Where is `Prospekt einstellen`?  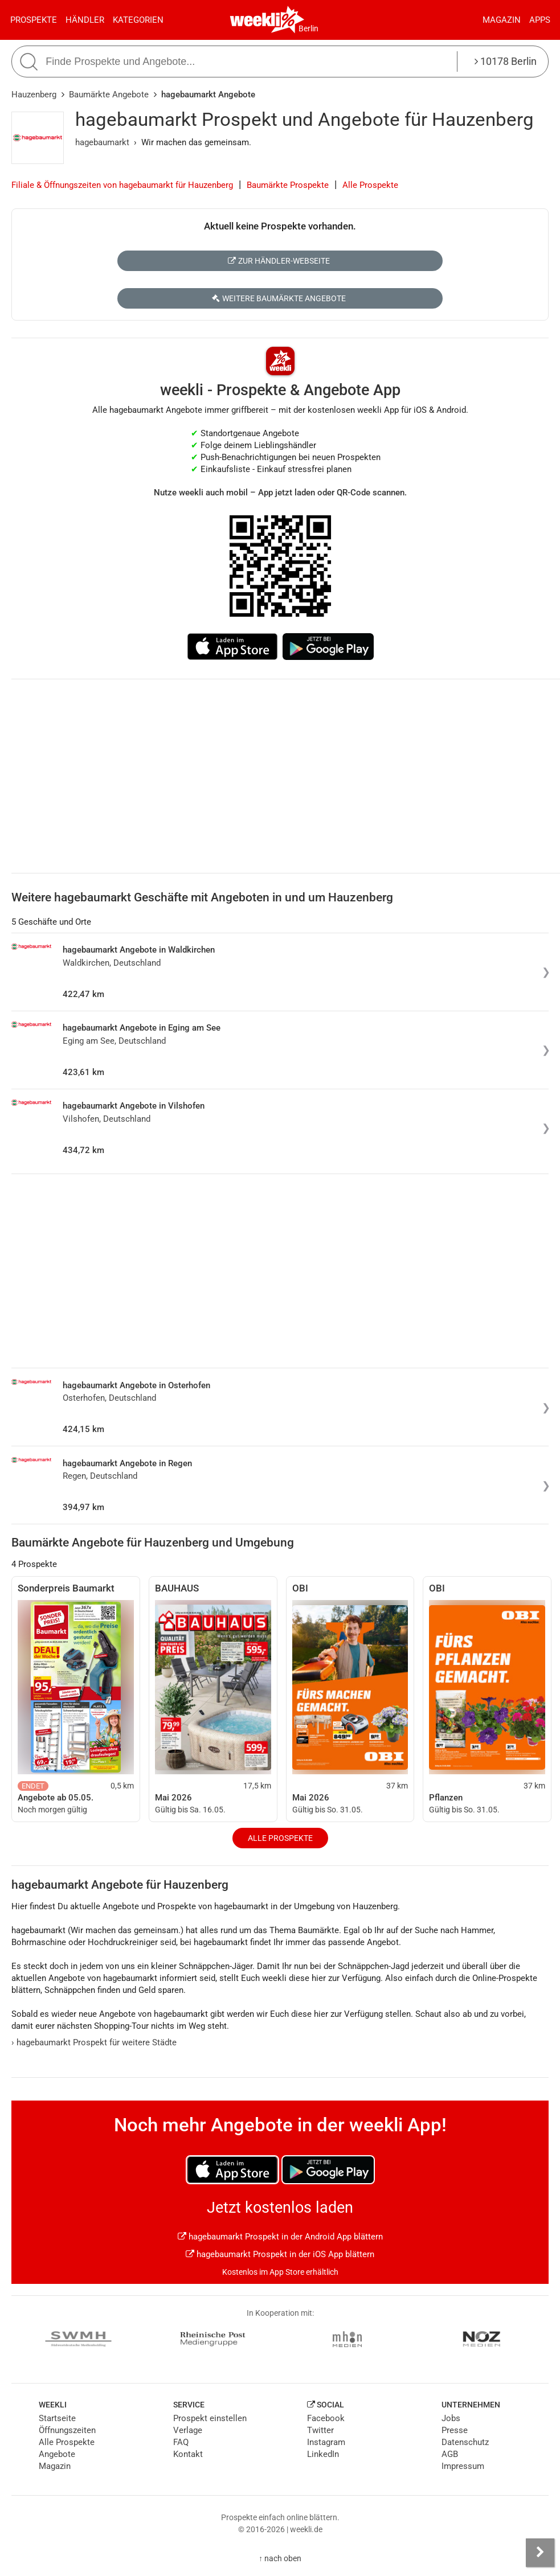
Prospekt einstellen is located at coordinates (210, 2418).